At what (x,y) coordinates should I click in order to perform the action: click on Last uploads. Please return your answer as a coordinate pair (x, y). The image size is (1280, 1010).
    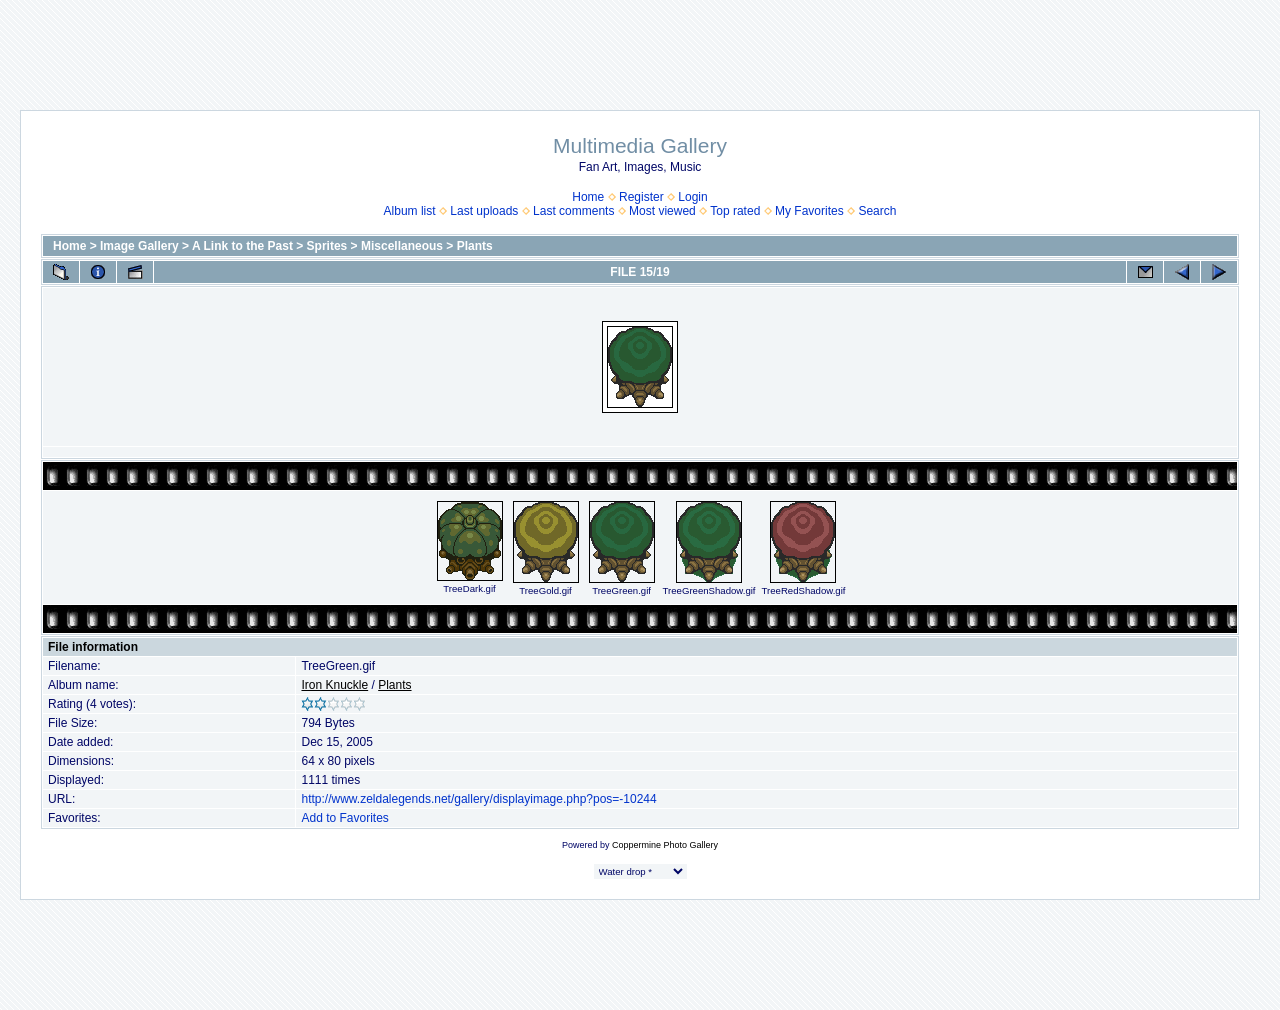
    Looking at the image, I should click on (484, 211).